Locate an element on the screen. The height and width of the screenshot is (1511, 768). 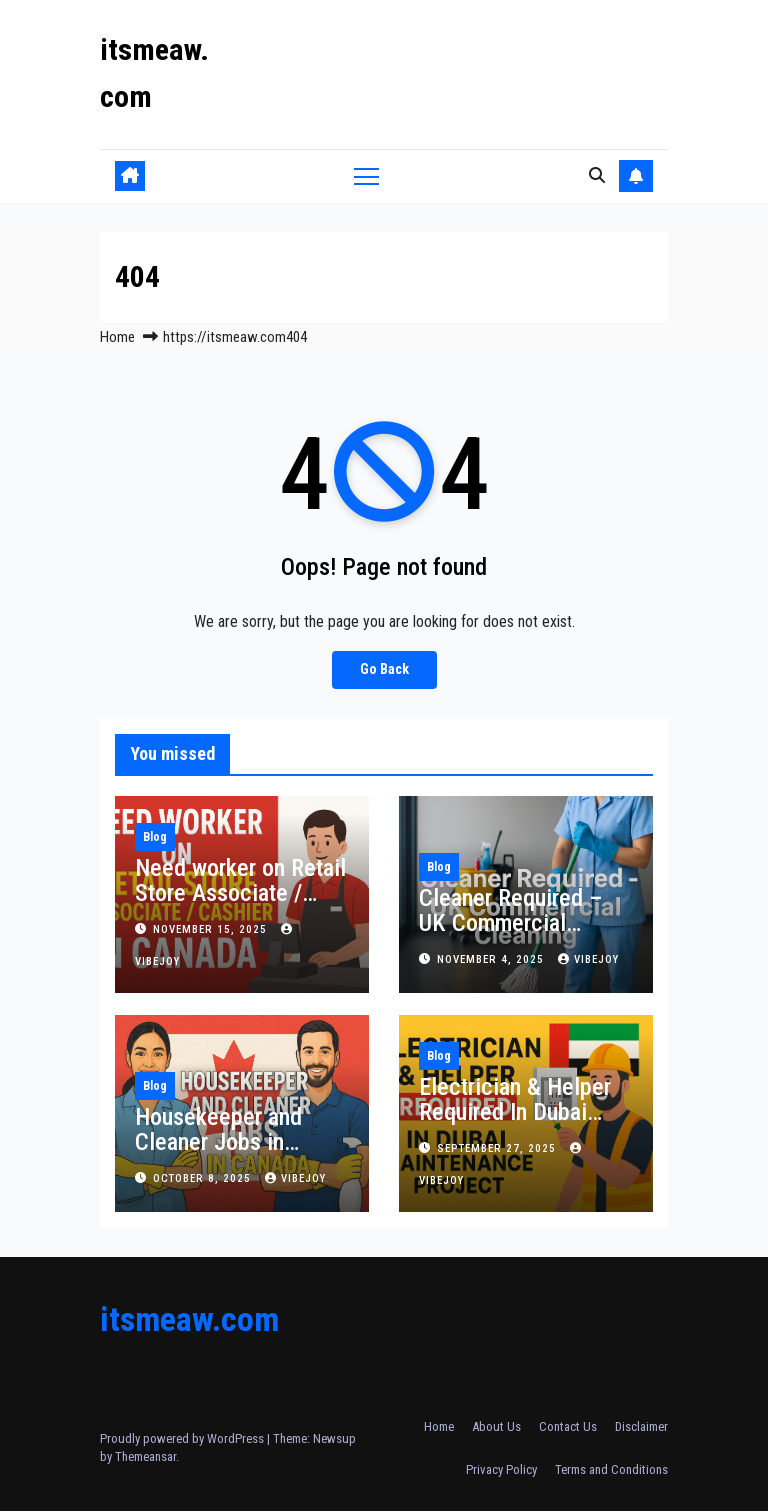
itsmeaw.com is located at coordinates (189, 1319).